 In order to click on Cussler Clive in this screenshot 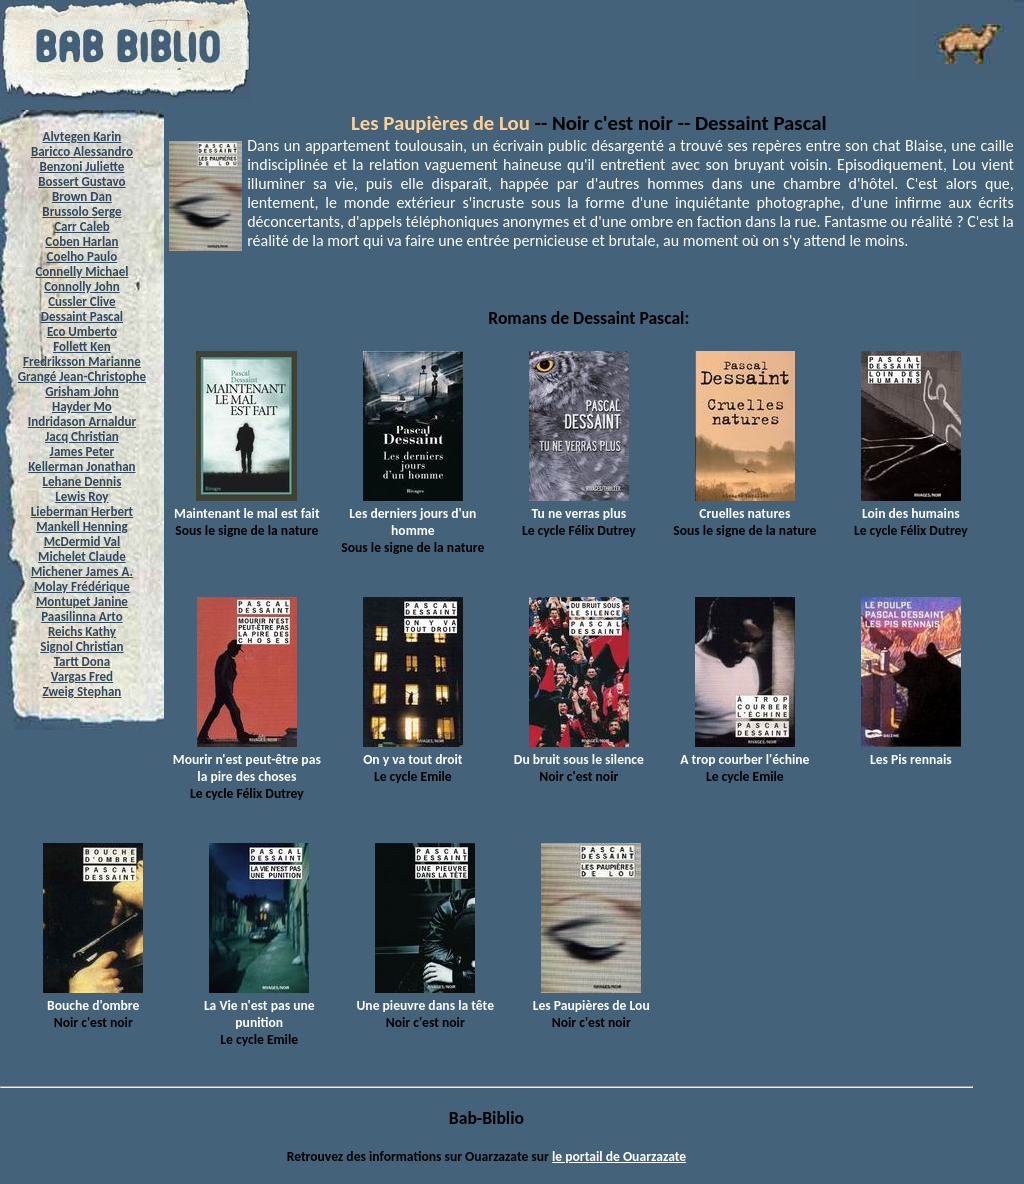, I will do `click(81, 301)`.